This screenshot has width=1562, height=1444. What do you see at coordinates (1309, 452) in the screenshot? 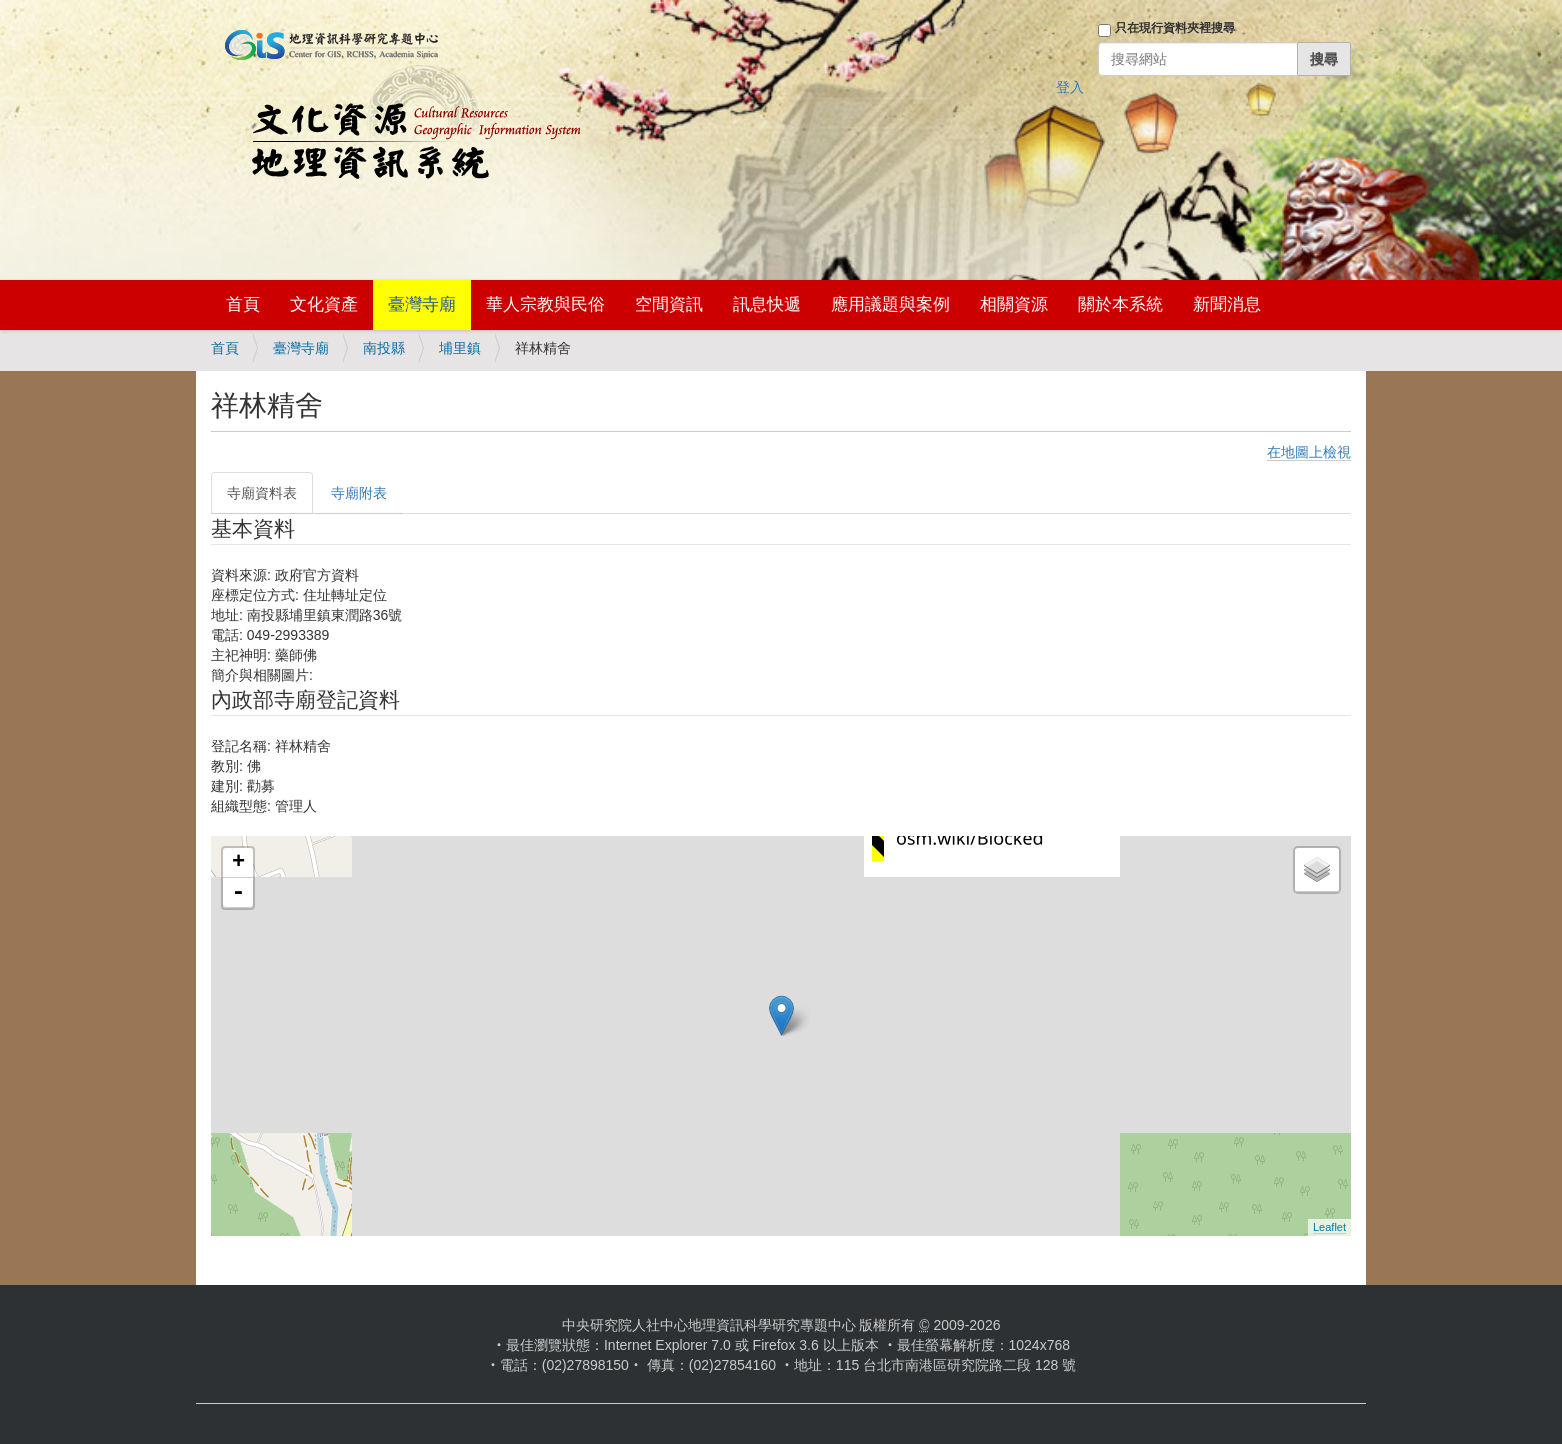
I see `在地圖上檢視` at bounding box center [1309, 452].